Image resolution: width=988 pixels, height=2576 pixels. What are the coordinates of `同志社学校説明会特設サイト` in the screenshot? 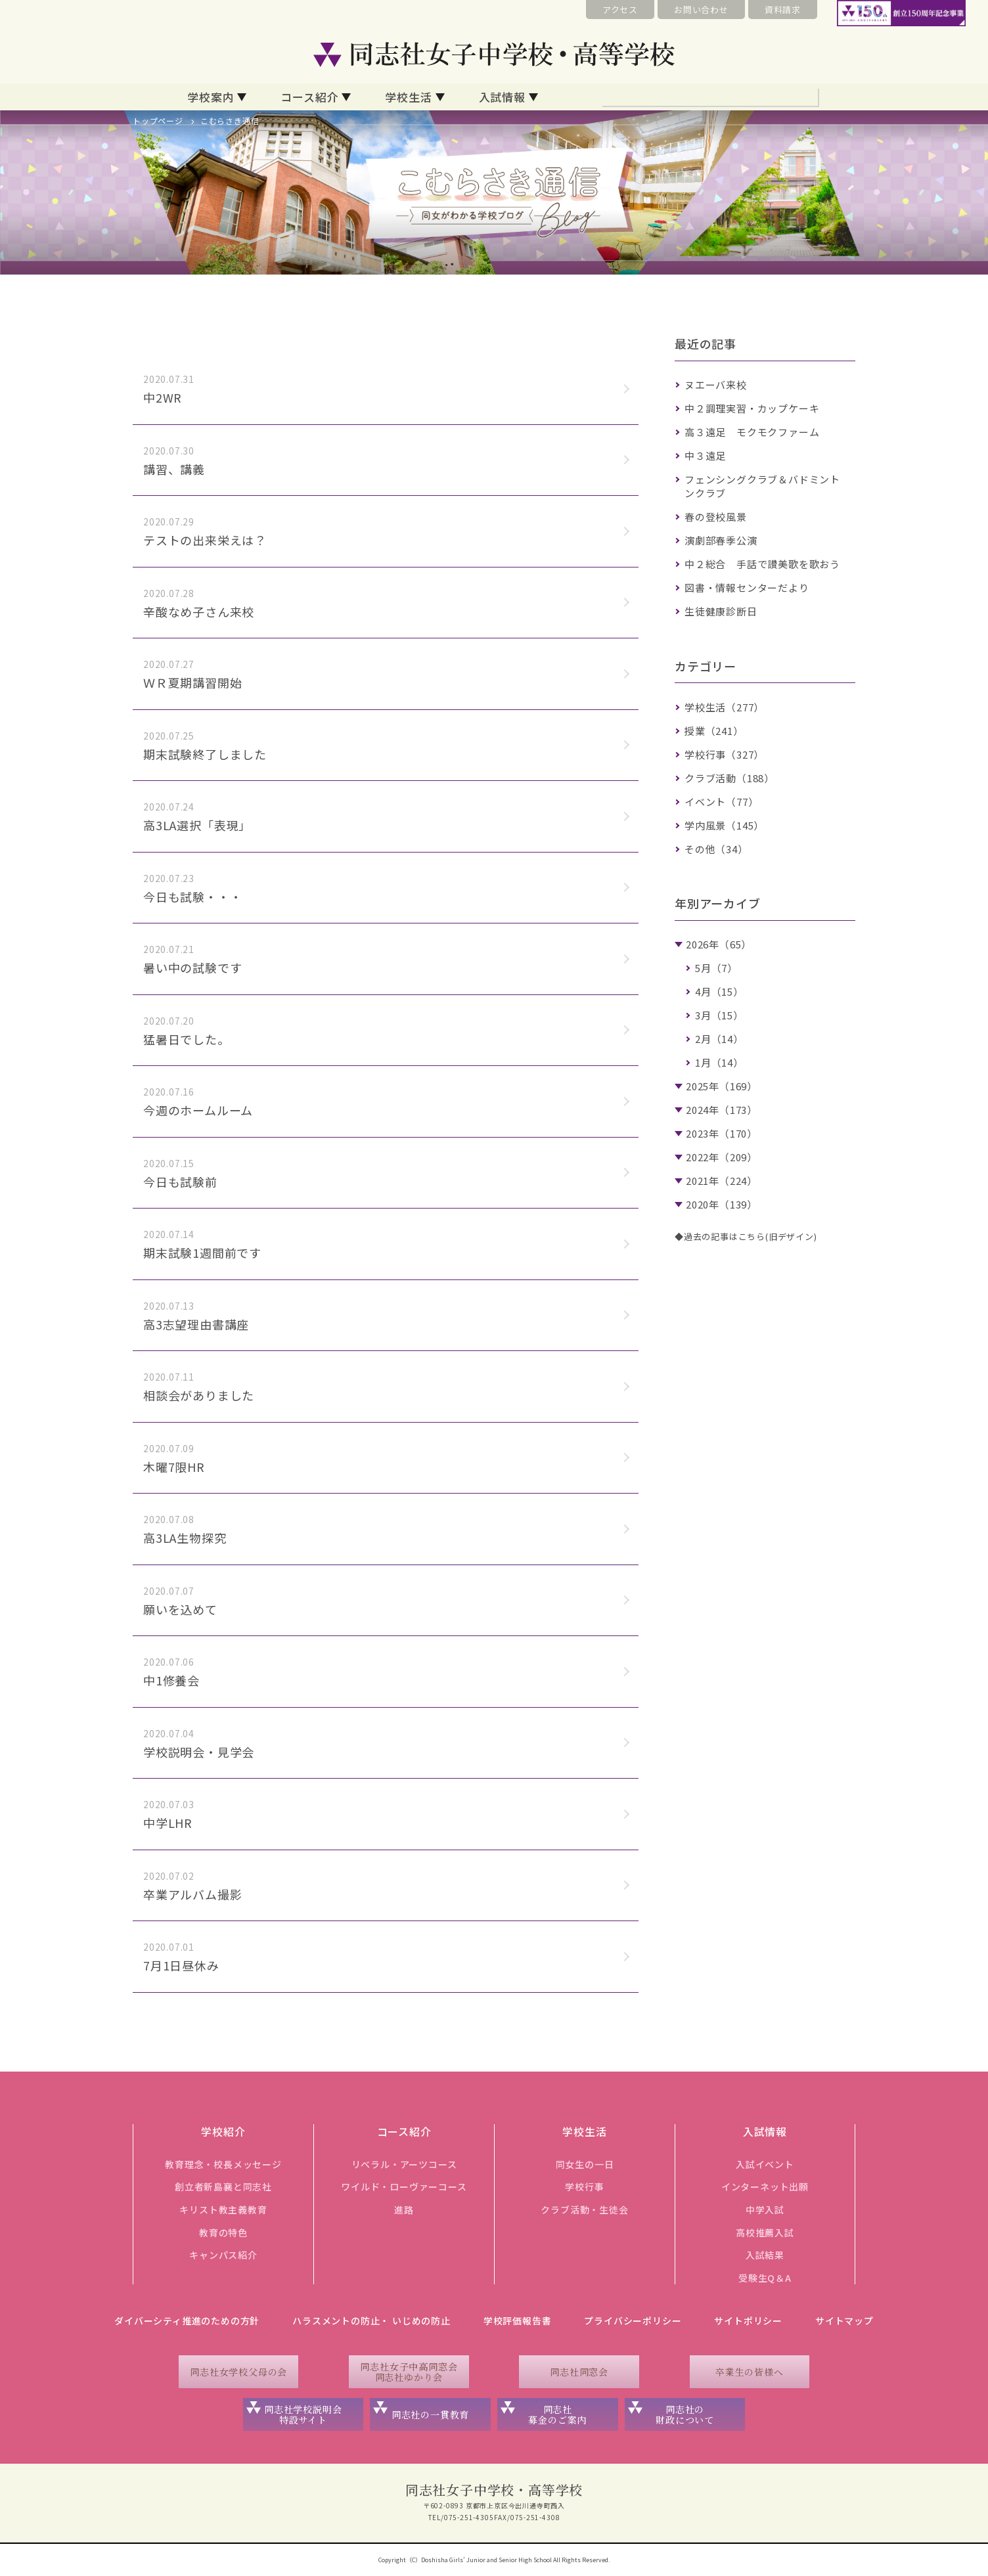 It's located at (303, 2415).